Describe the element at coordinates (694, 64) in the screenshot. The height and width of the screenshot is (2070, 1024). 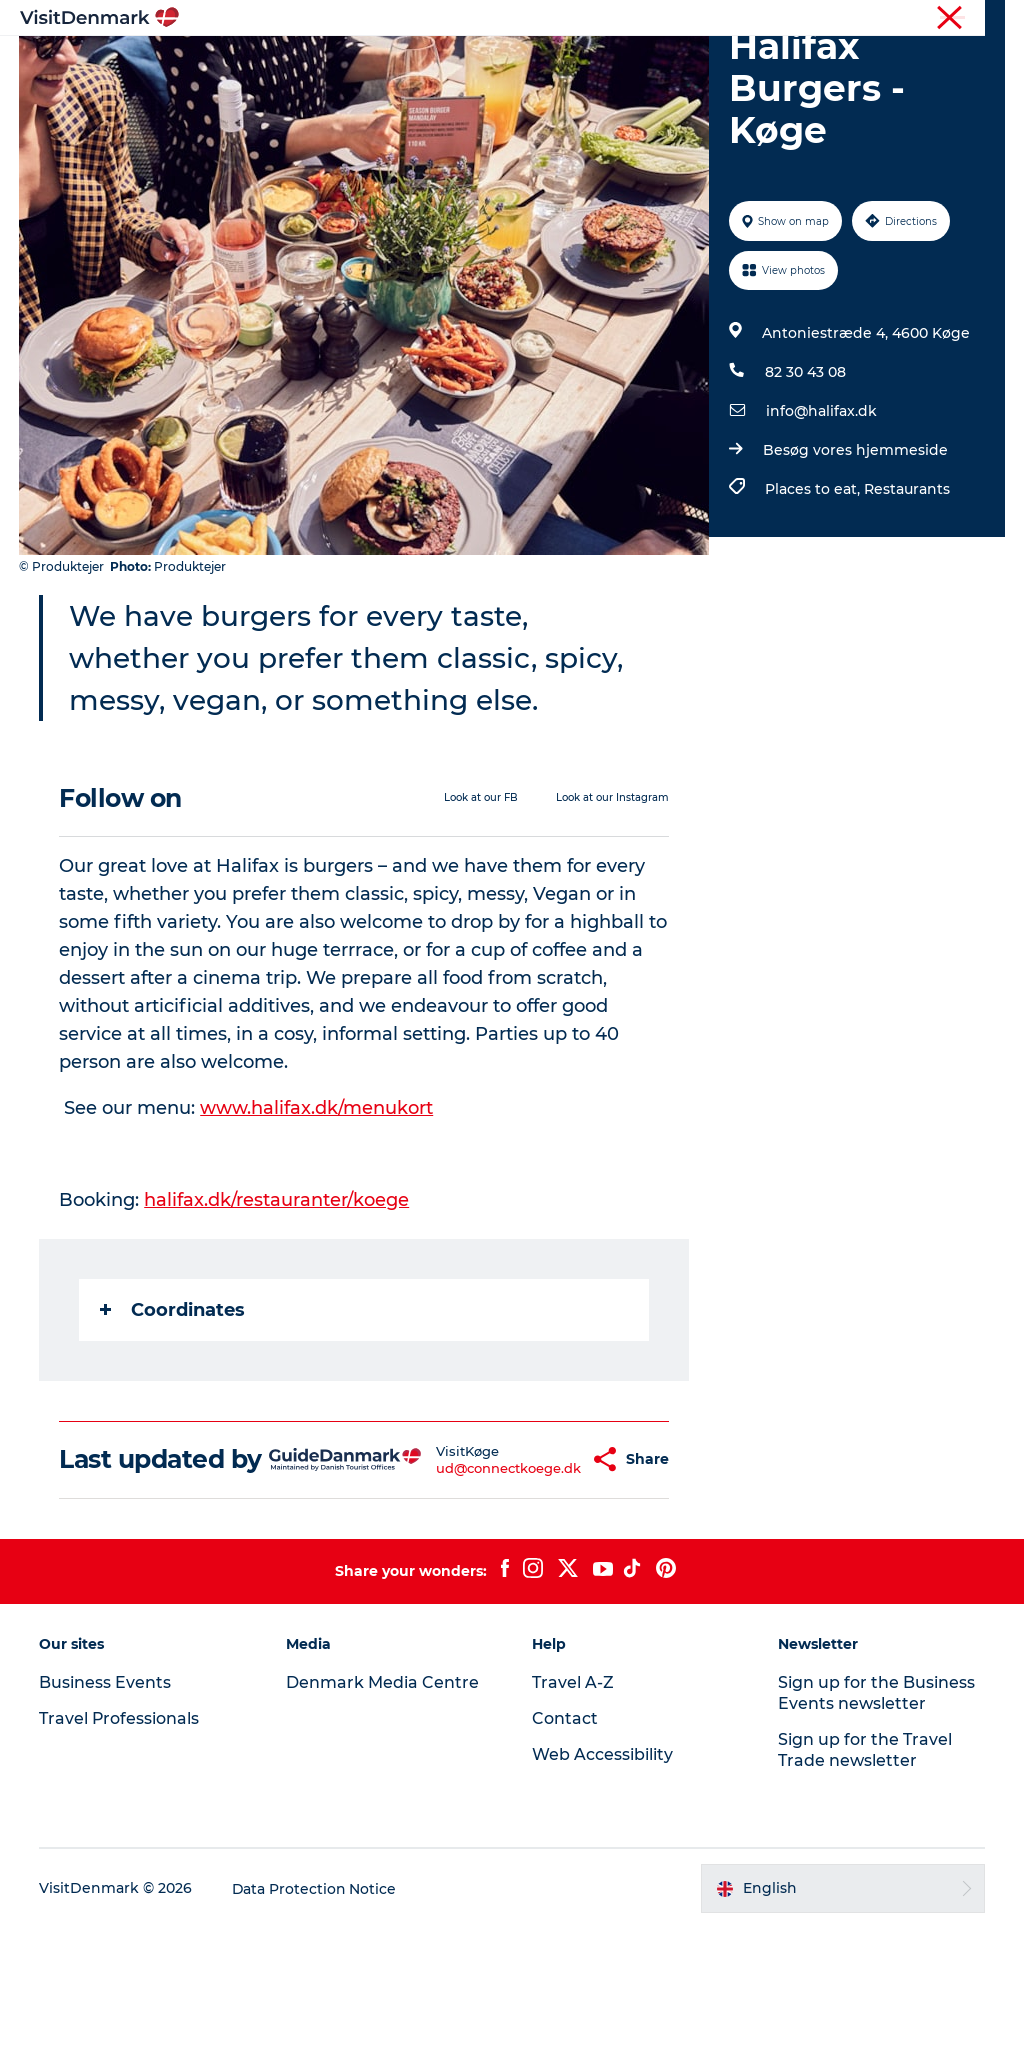
I see `Accommodation` at that location.